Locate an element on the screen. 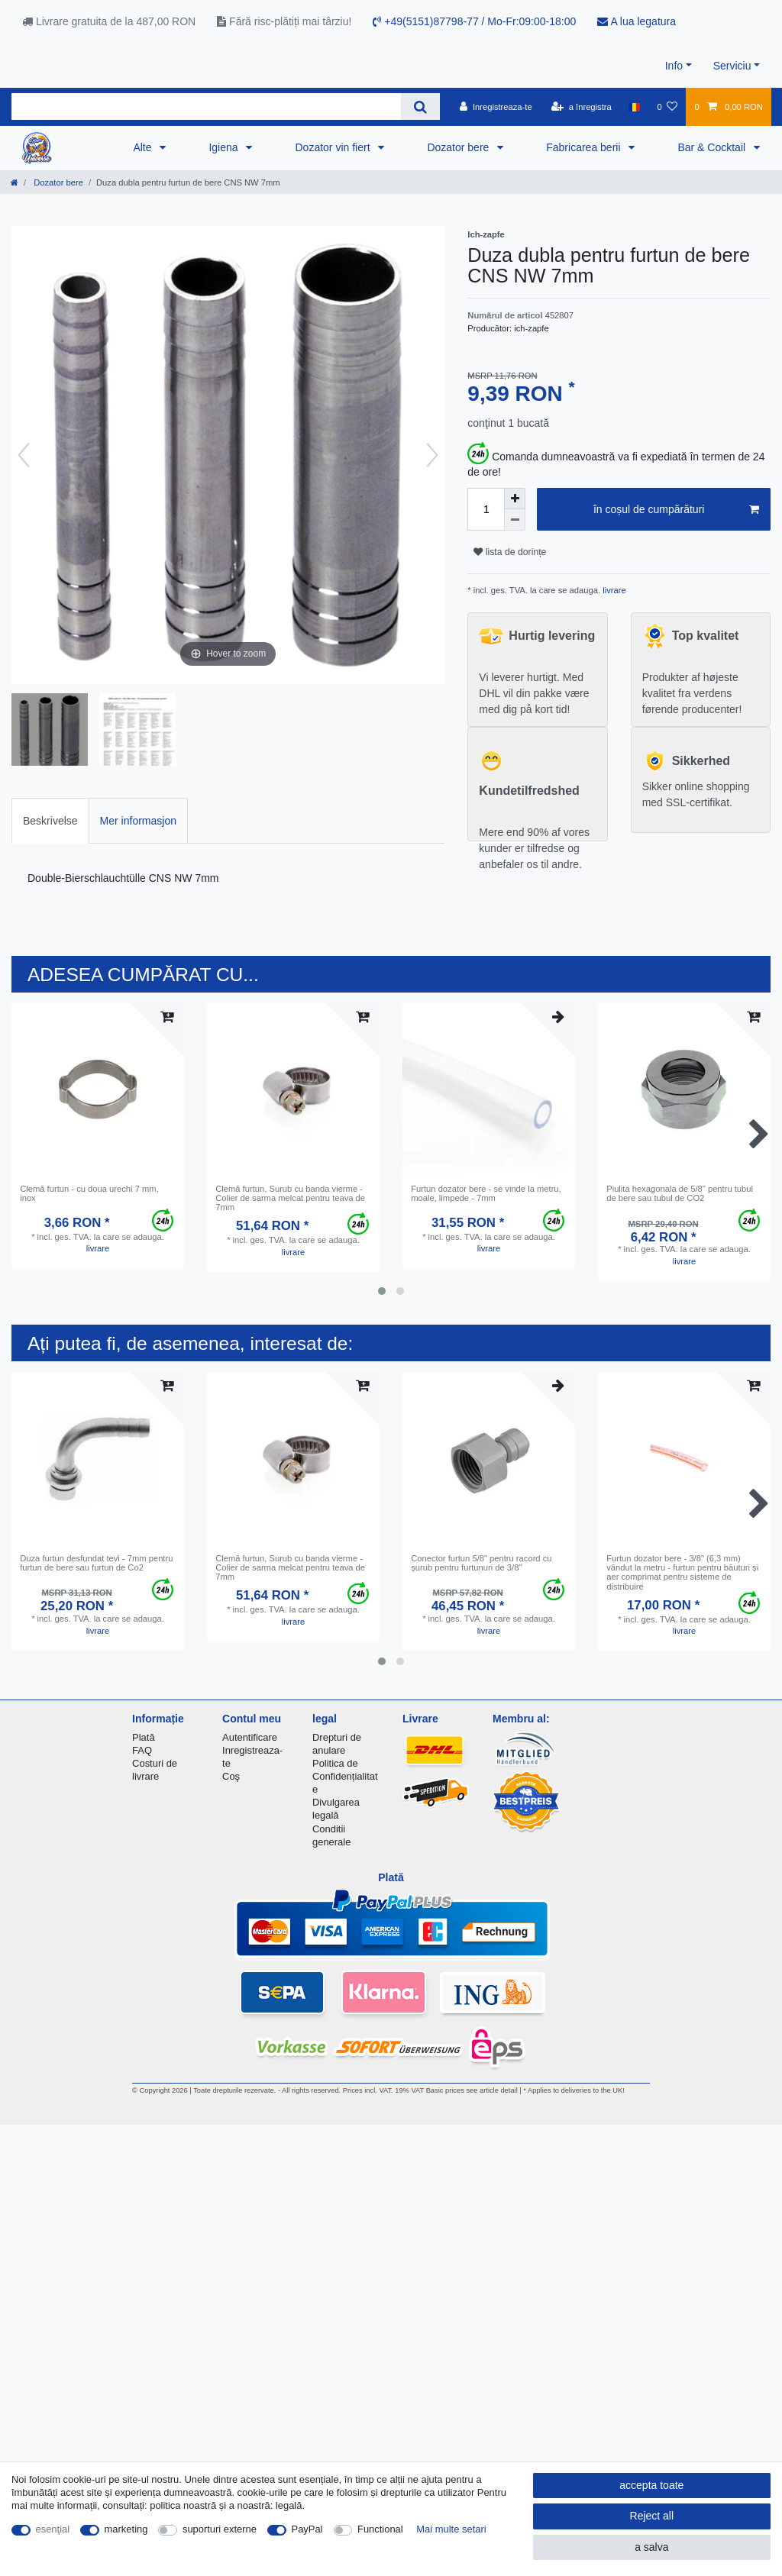 Image resolution: width=782 pixels, height=2576 pixels. +49(5151)87798-77 / Mo-Fr:09:00-18:00 is located at coordinates (474, 21).